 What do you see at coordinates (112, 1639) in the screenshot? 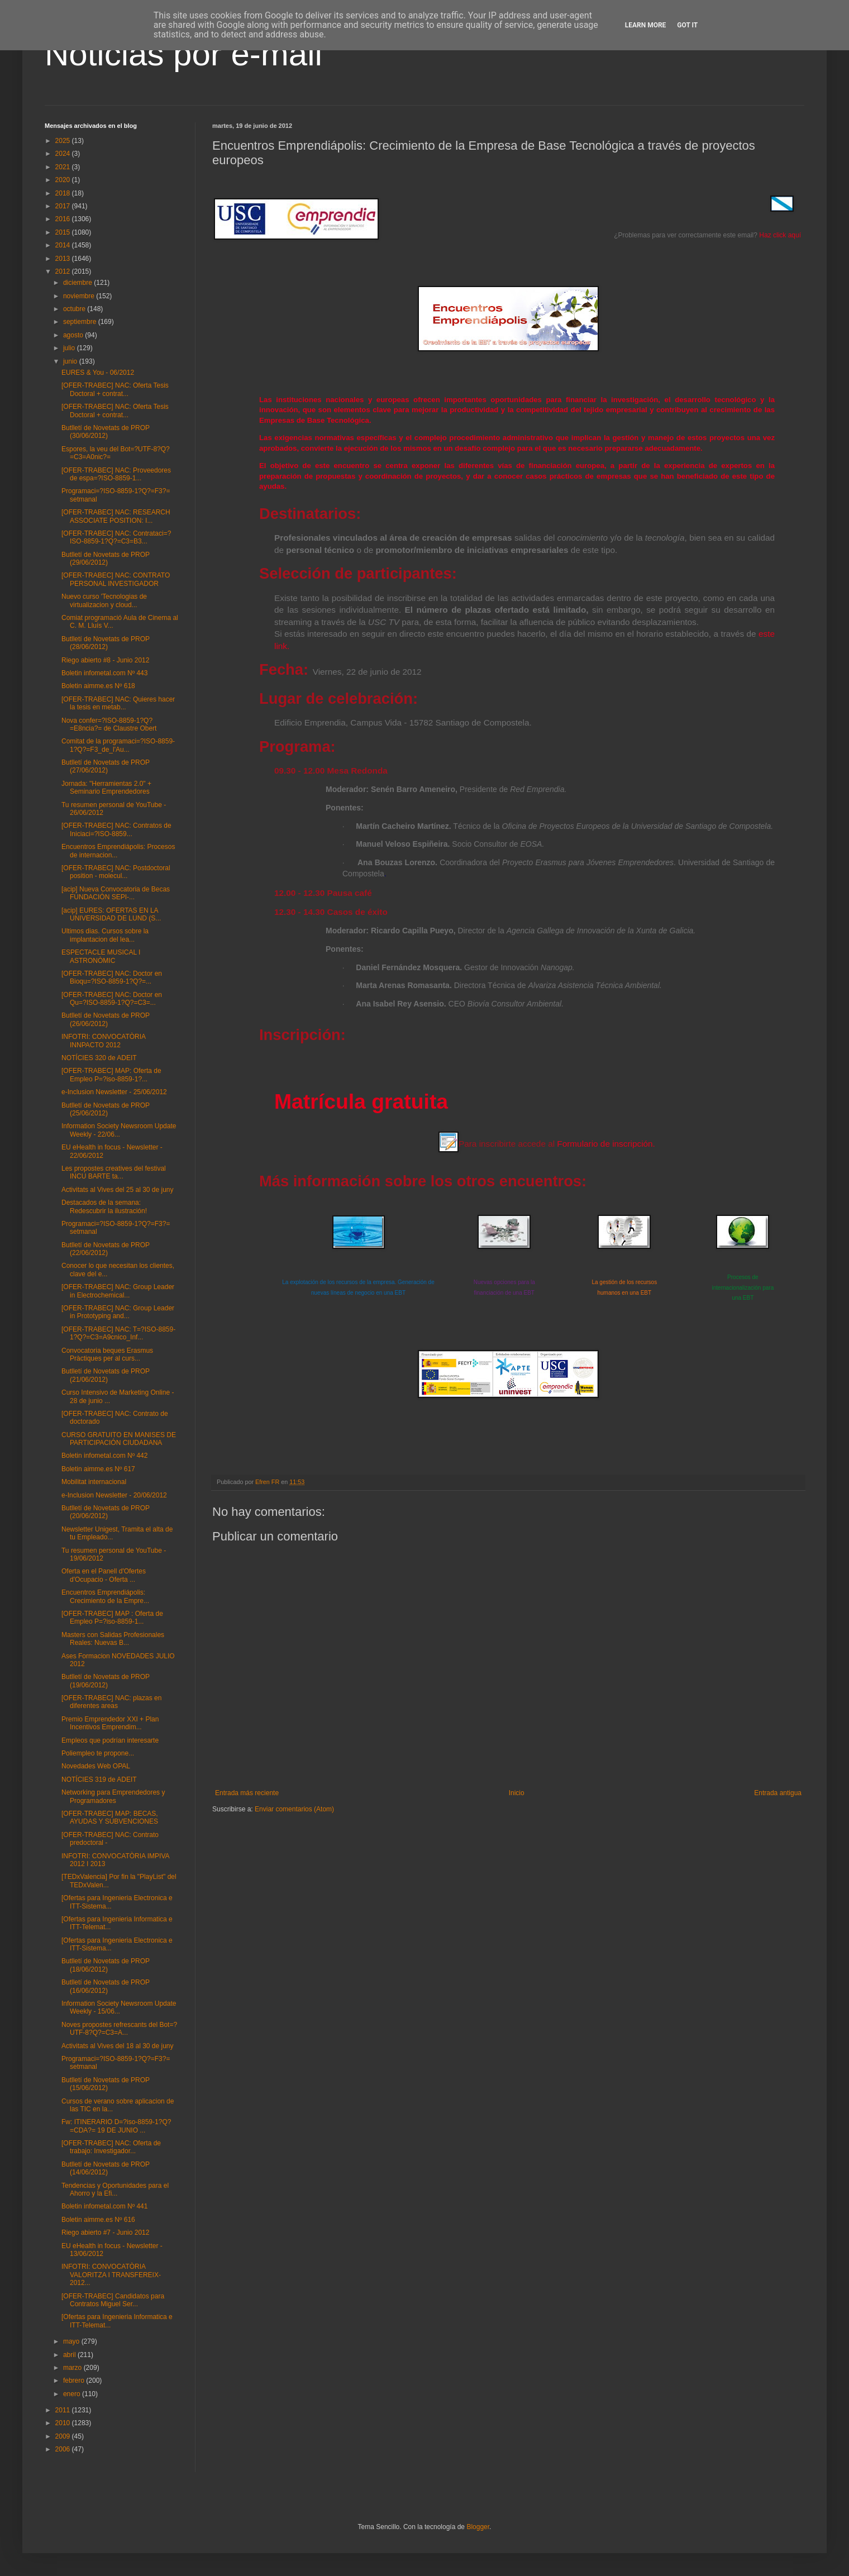
I see `Masters con Salidas Profesionales Reales: Nuevas B...` at bounding box center [112, 1639].